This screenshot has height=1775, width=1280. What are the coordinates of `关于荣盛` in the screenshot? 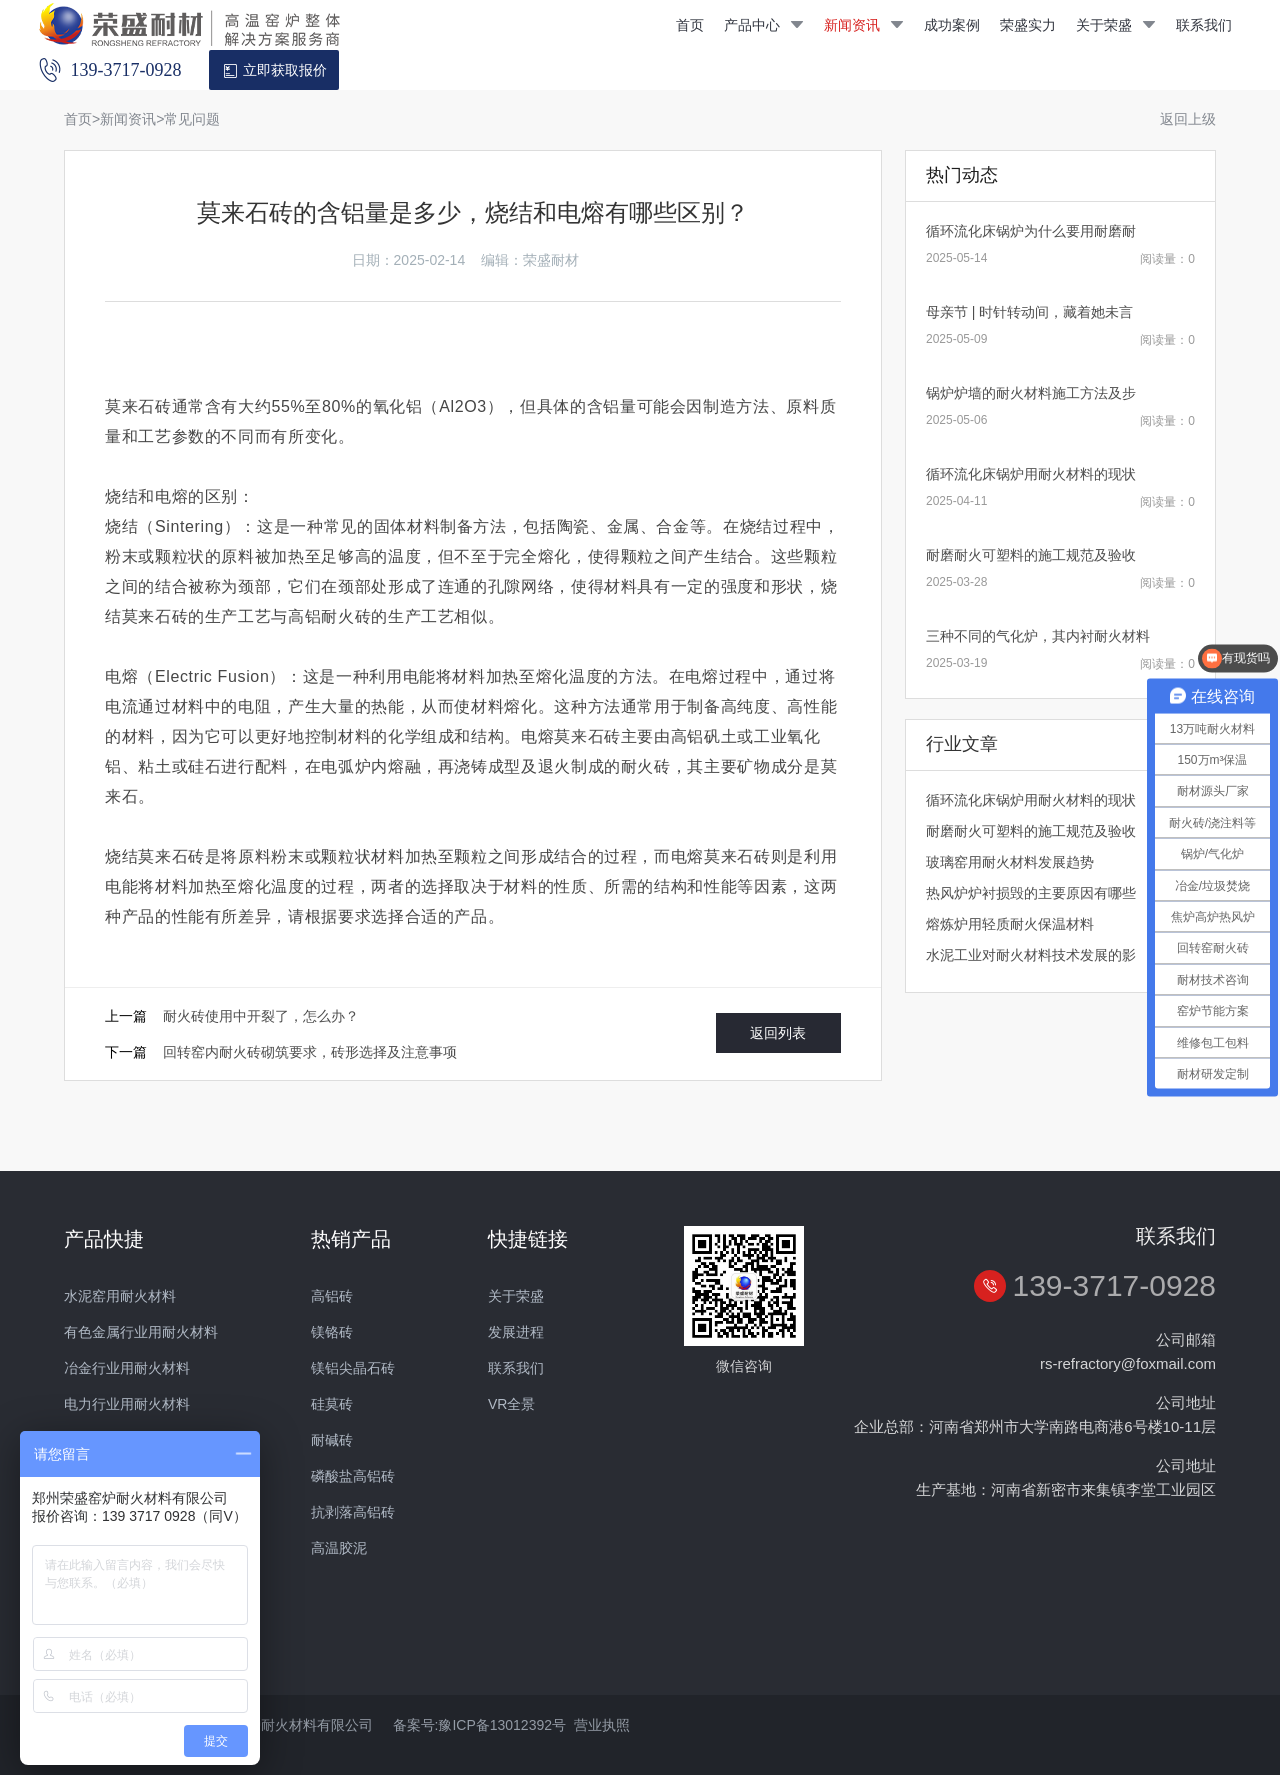 It's located at (1116, 25).